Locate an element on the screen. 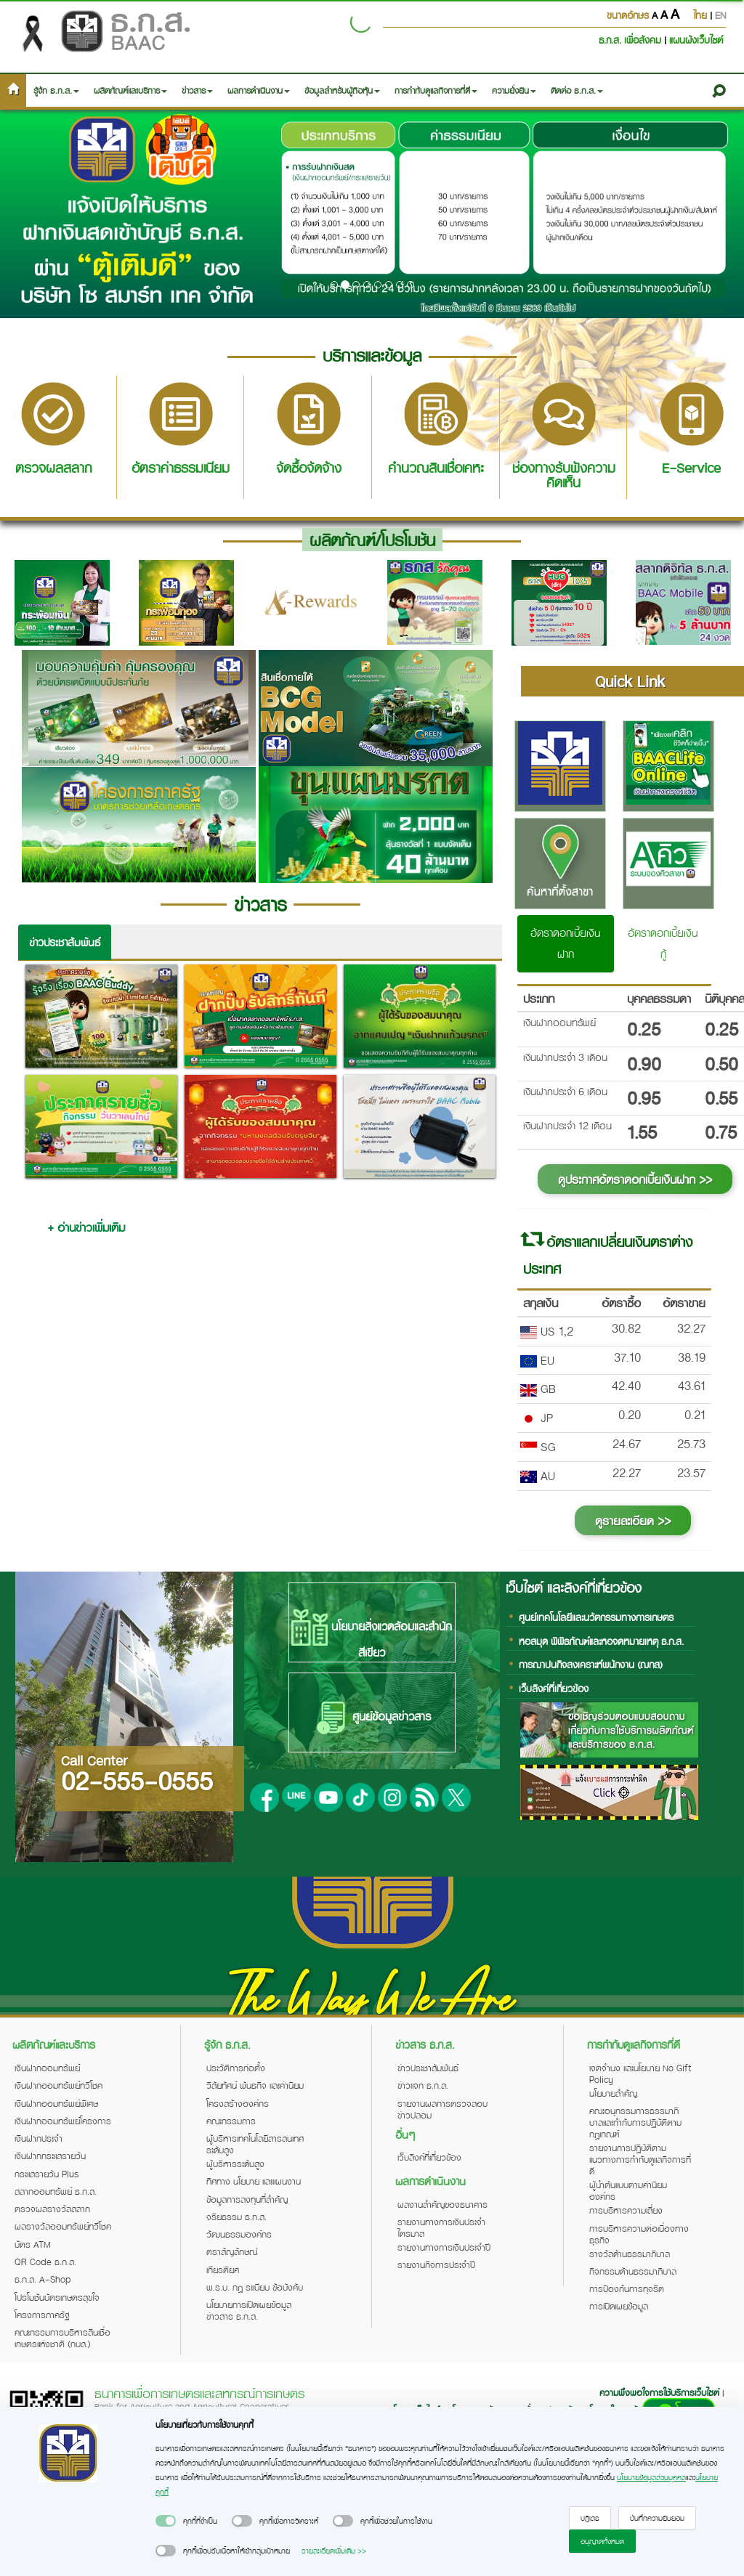 The image size is (744, 2576). โครงการภาครัฐ is located at coordinates (42, 2314).